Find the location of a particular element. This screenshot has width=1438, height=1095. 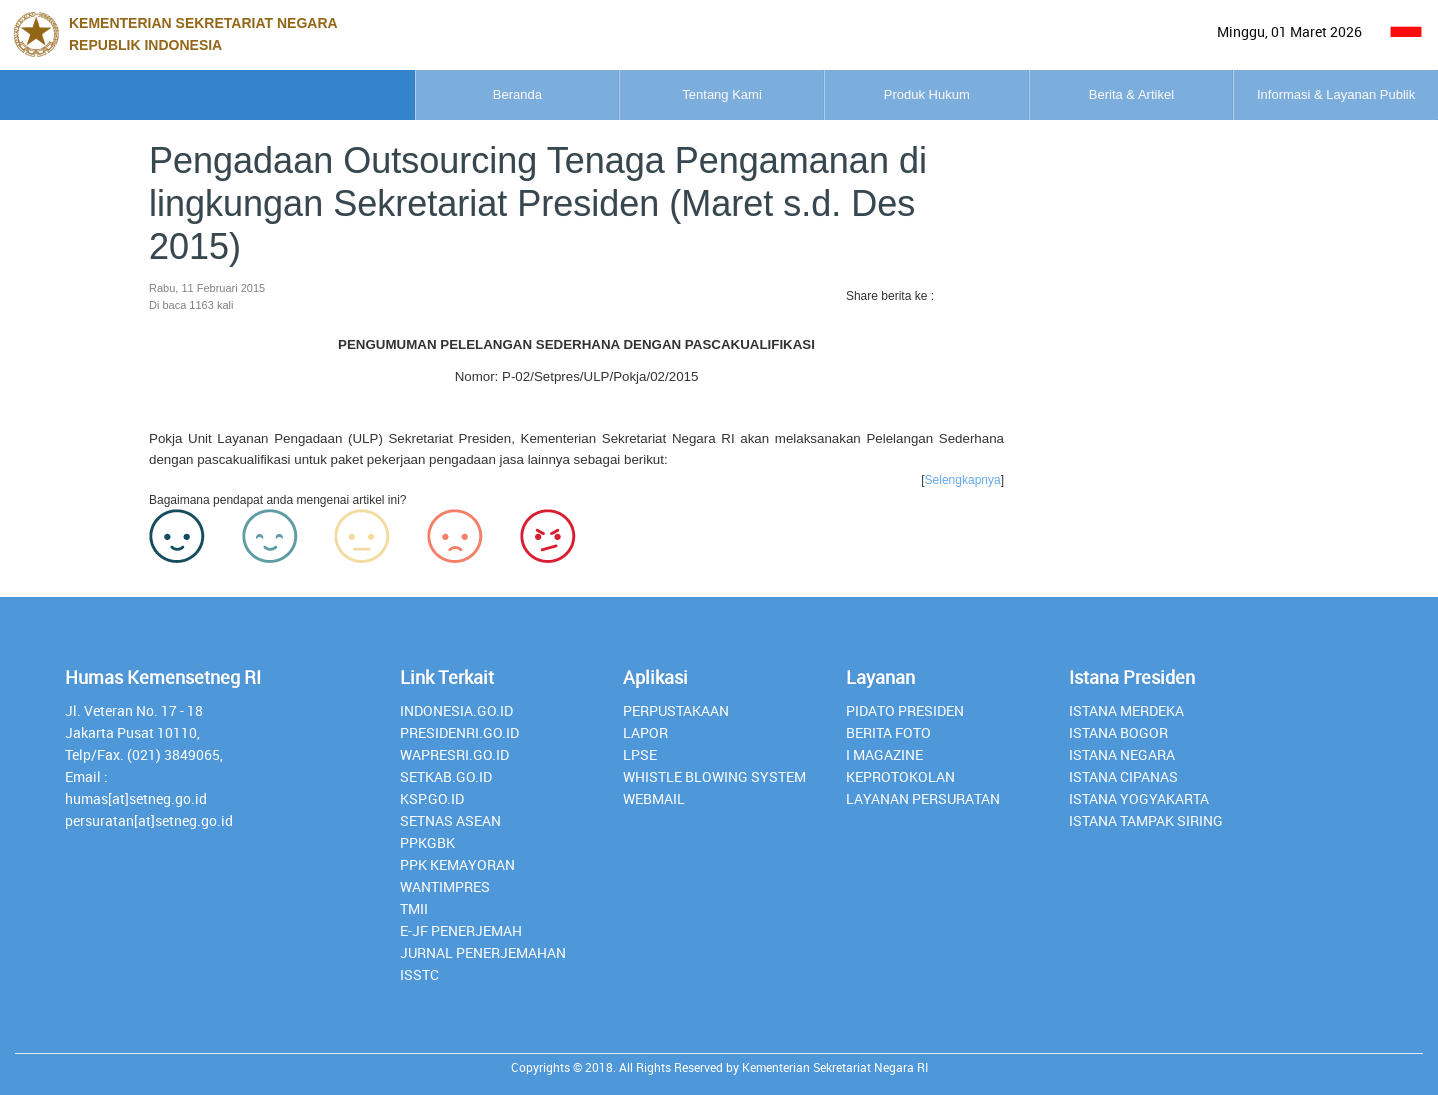

Jurnal Penerjemahan is located at coordinates (483, 952).